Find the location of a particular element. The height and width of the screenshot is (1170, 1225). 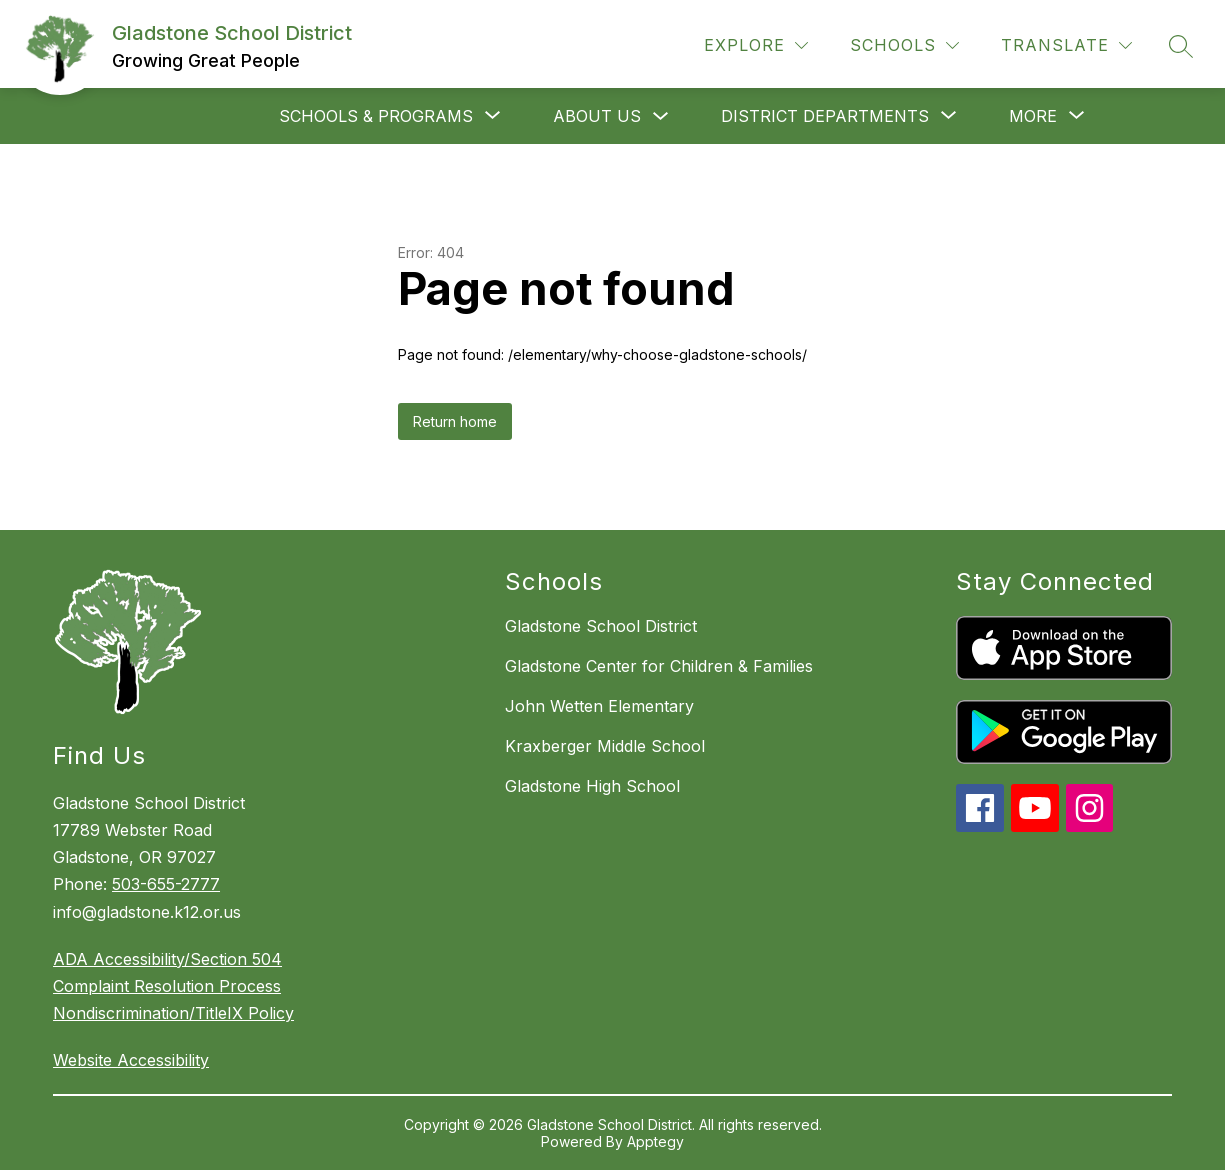

Gladstone High School is located at coordinates (592, 786).